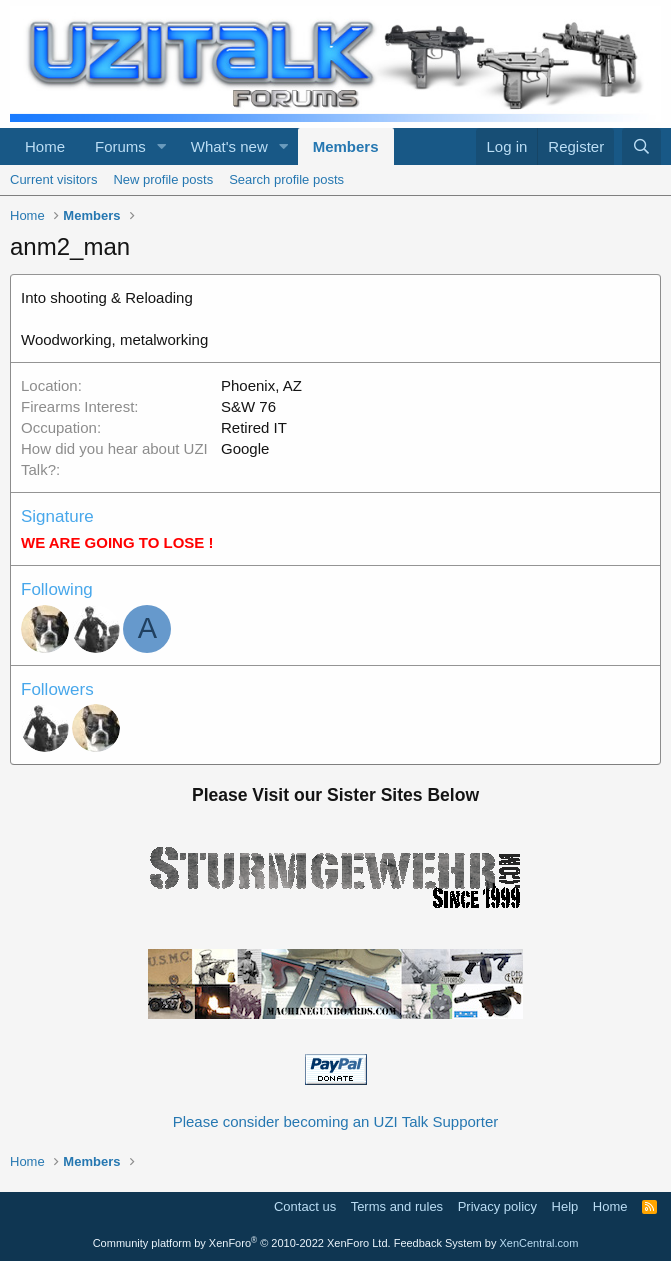  Describe the element at coordinates (565, 1206) in the screenshot. I see `Help` at that location.